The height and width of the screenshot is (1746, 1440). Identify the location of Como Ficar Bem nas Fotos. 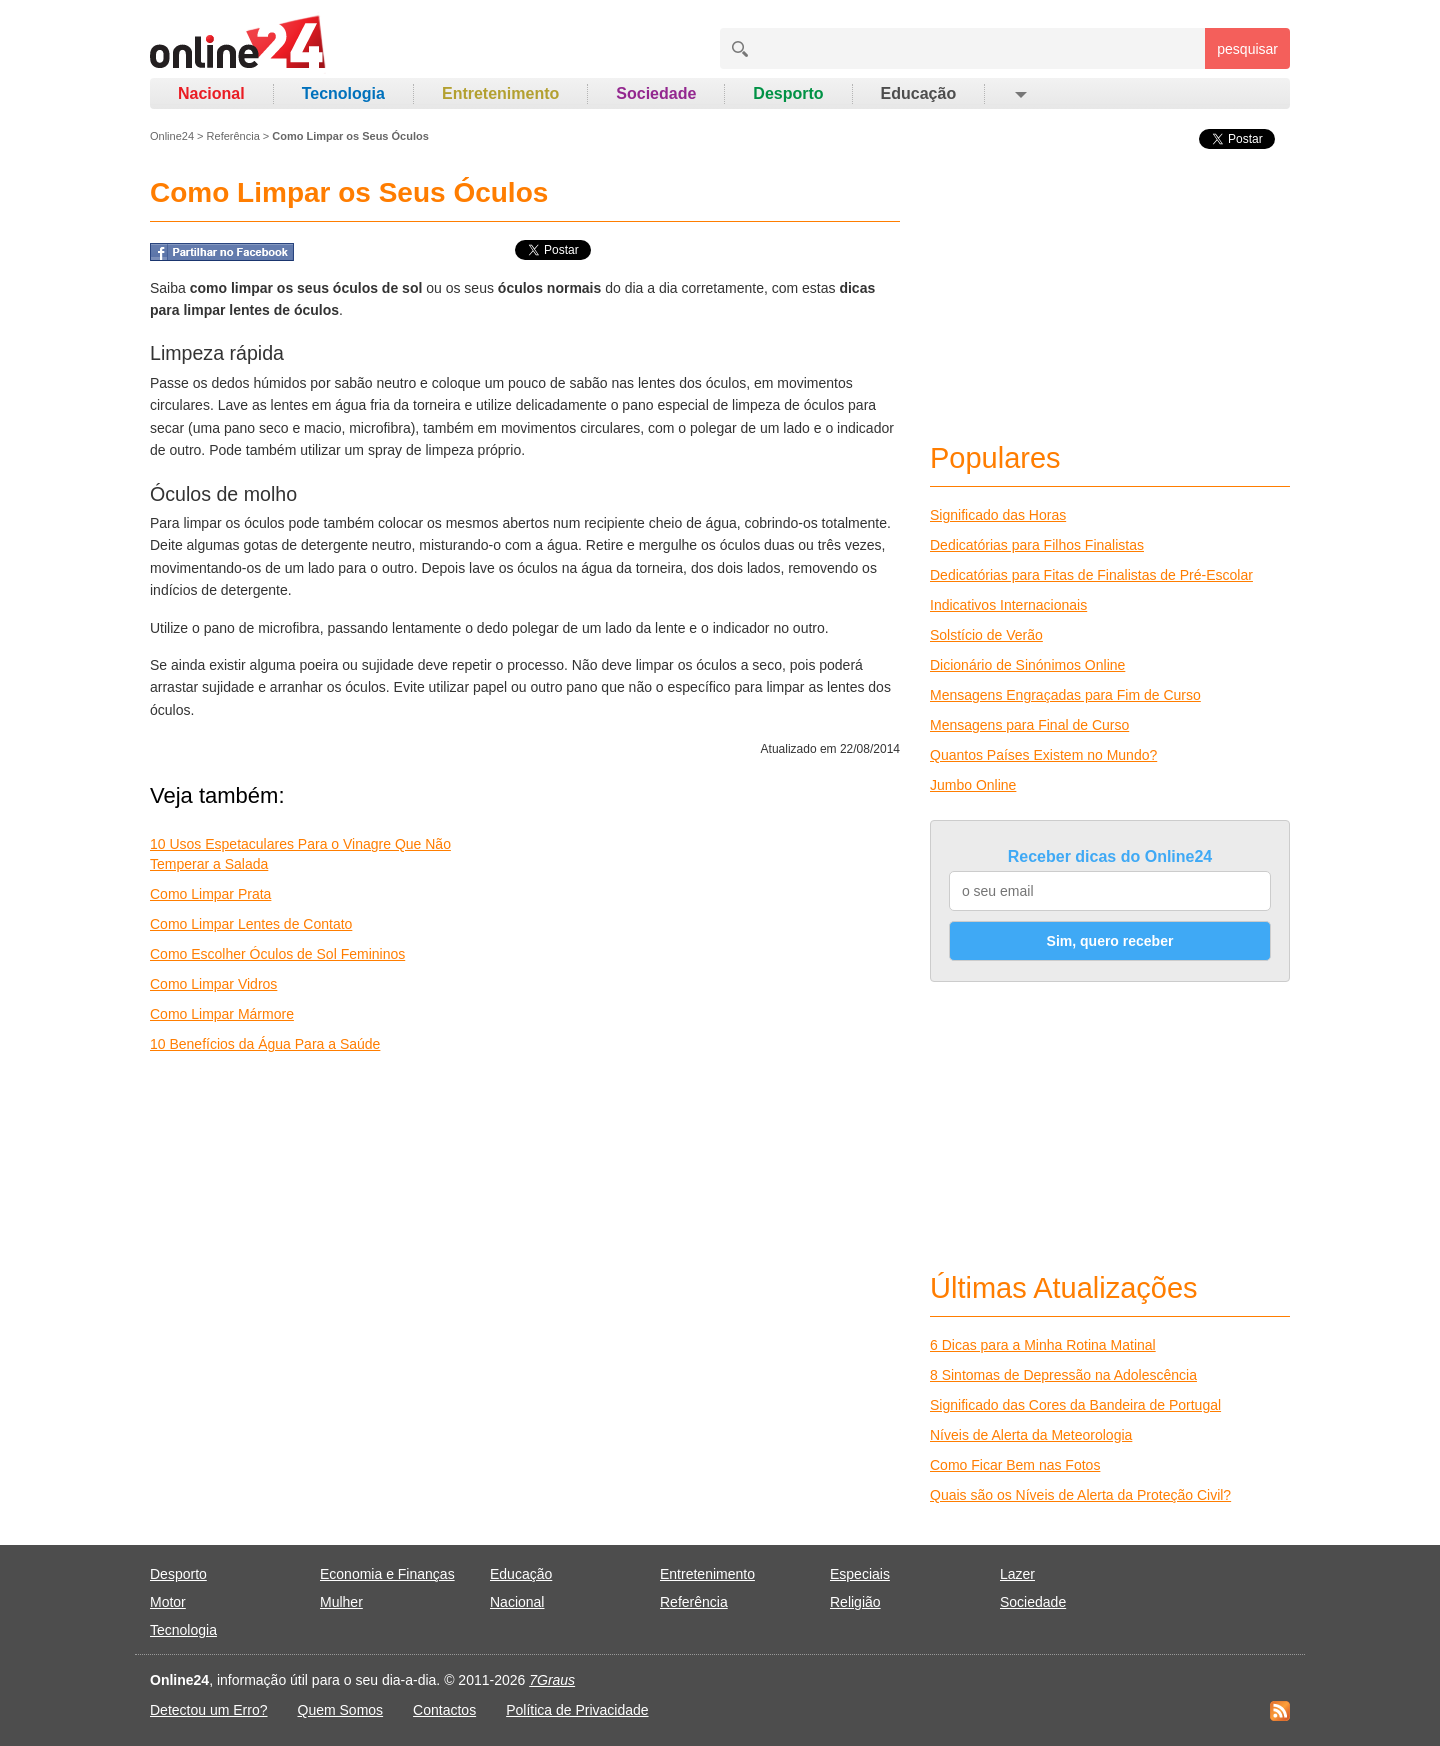
(1015, 1465).